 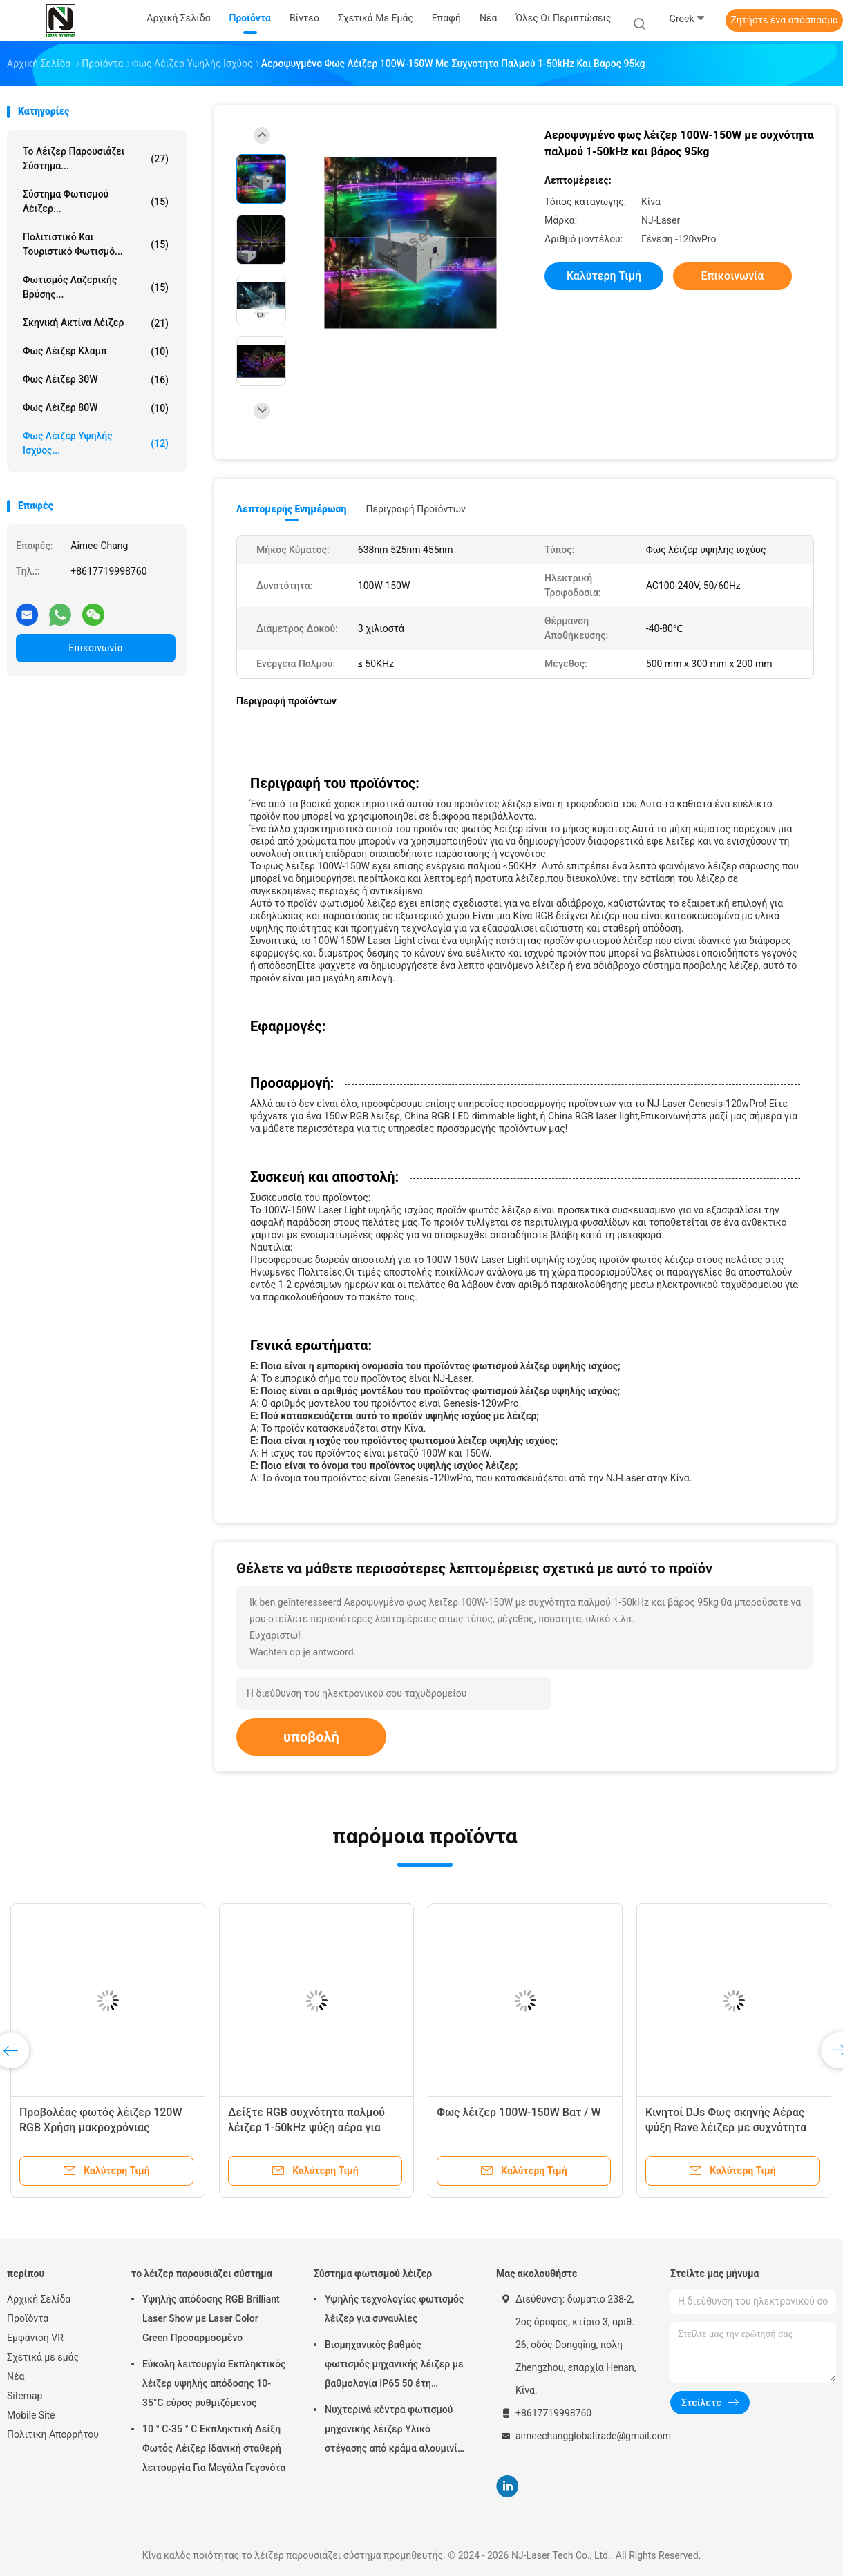 I want to click on το λέιζερ παρουσιάζει σύστημα..., so click(x=96, y=158).